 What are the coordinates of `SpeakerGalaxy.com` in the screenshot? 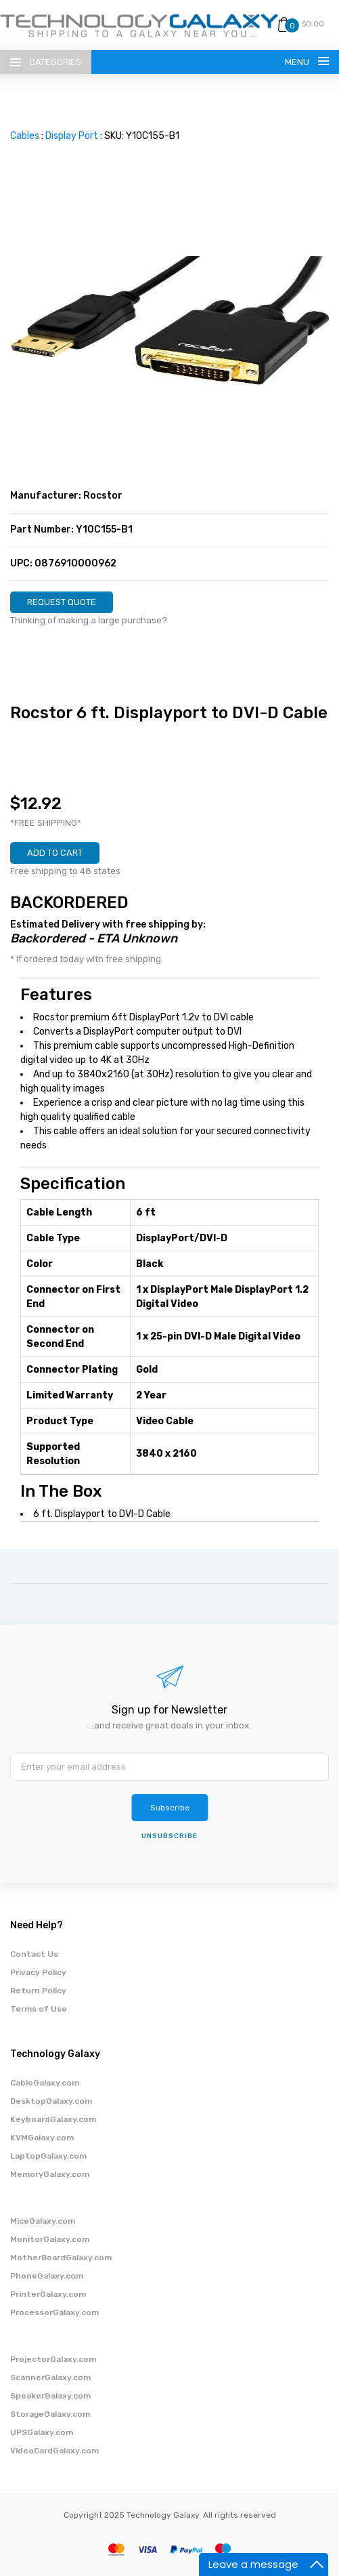 It's located at (50, 2396).